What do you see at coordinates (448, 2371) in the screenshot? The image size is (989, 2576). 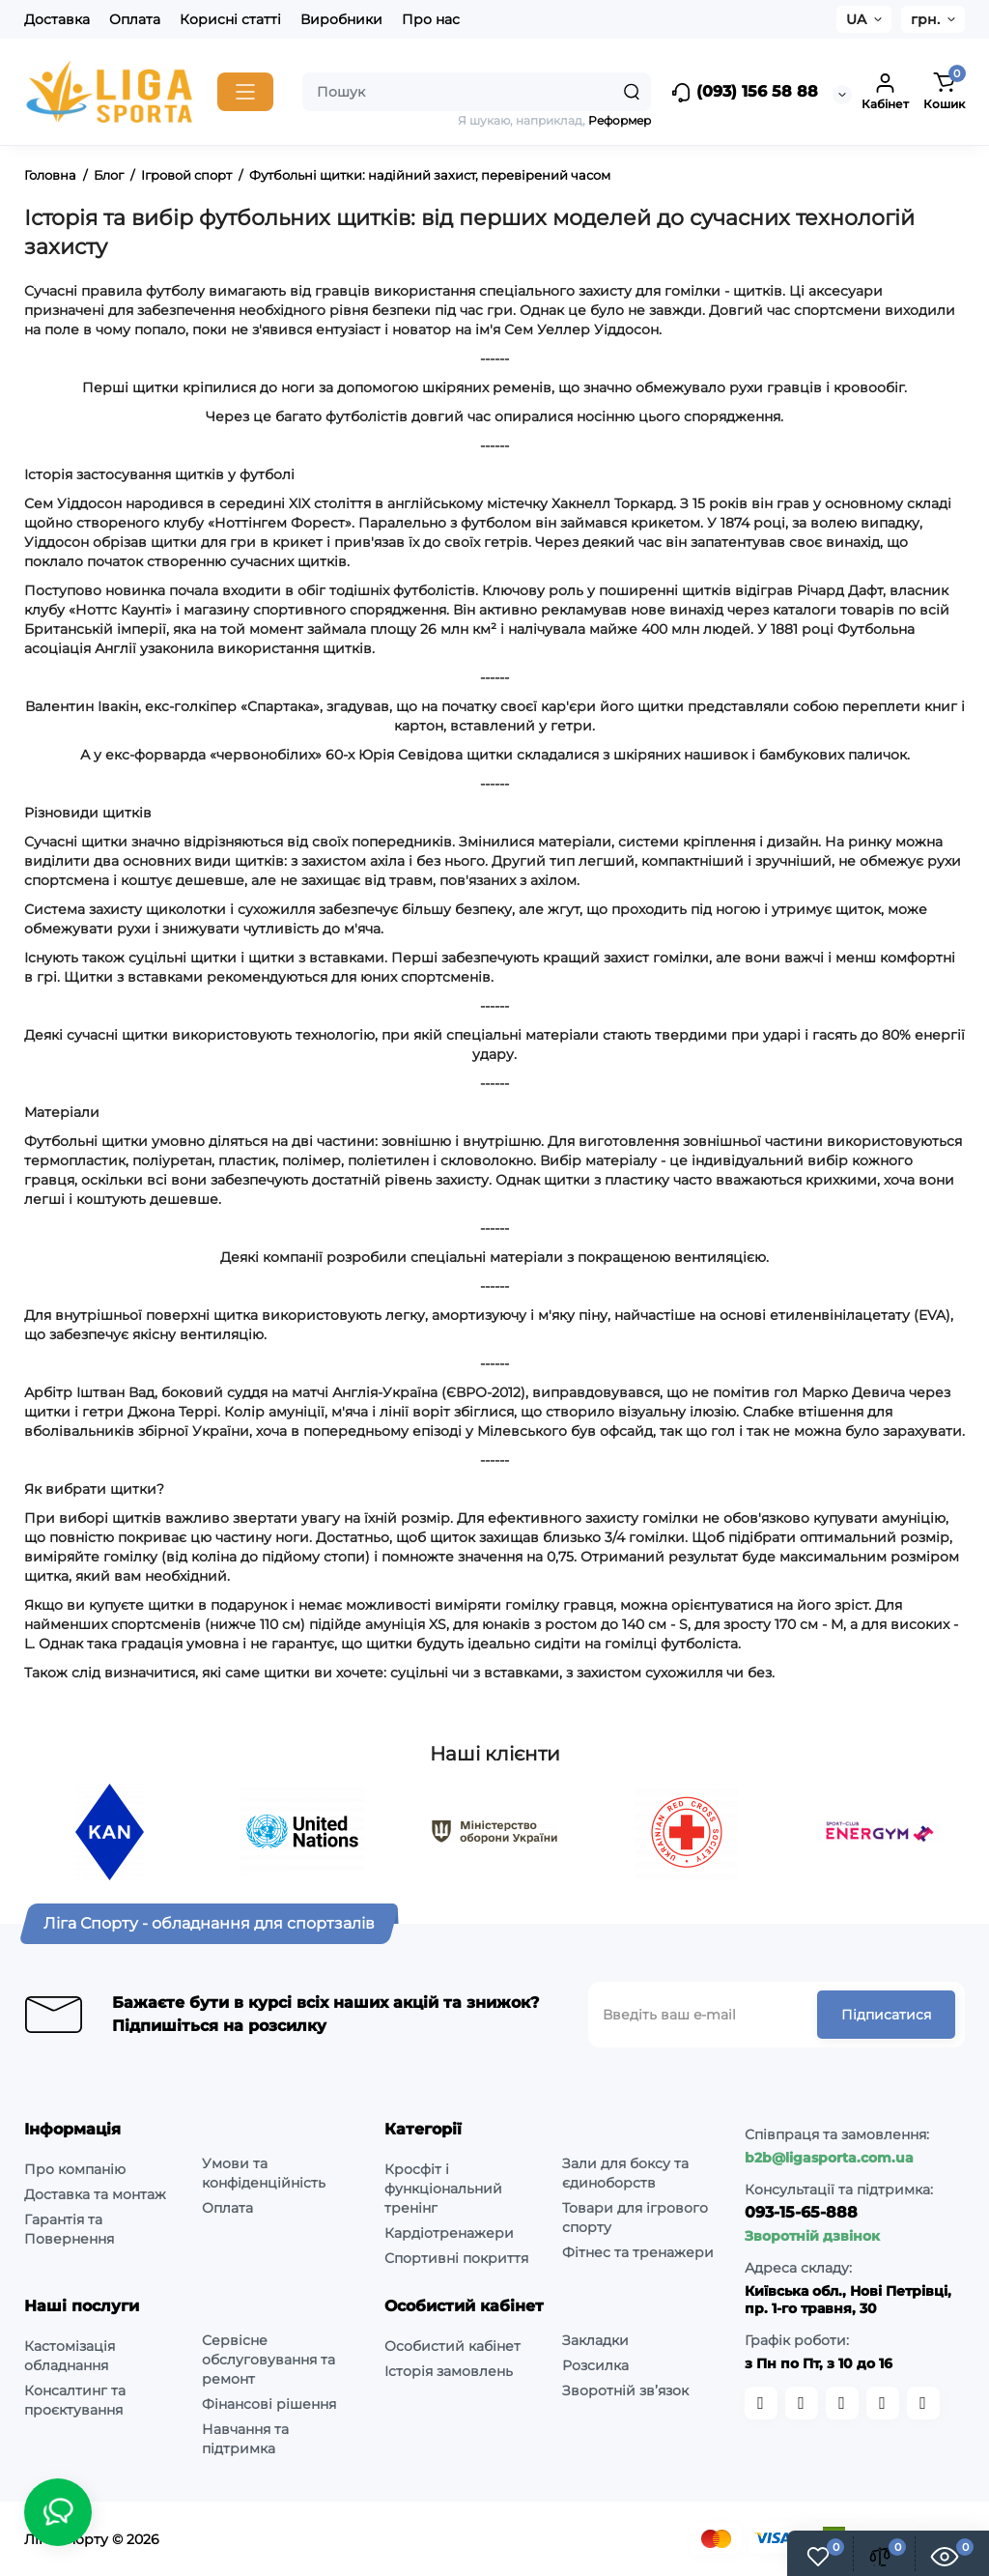 I see `Історія замовлень` at bounding box center [448, 2371].